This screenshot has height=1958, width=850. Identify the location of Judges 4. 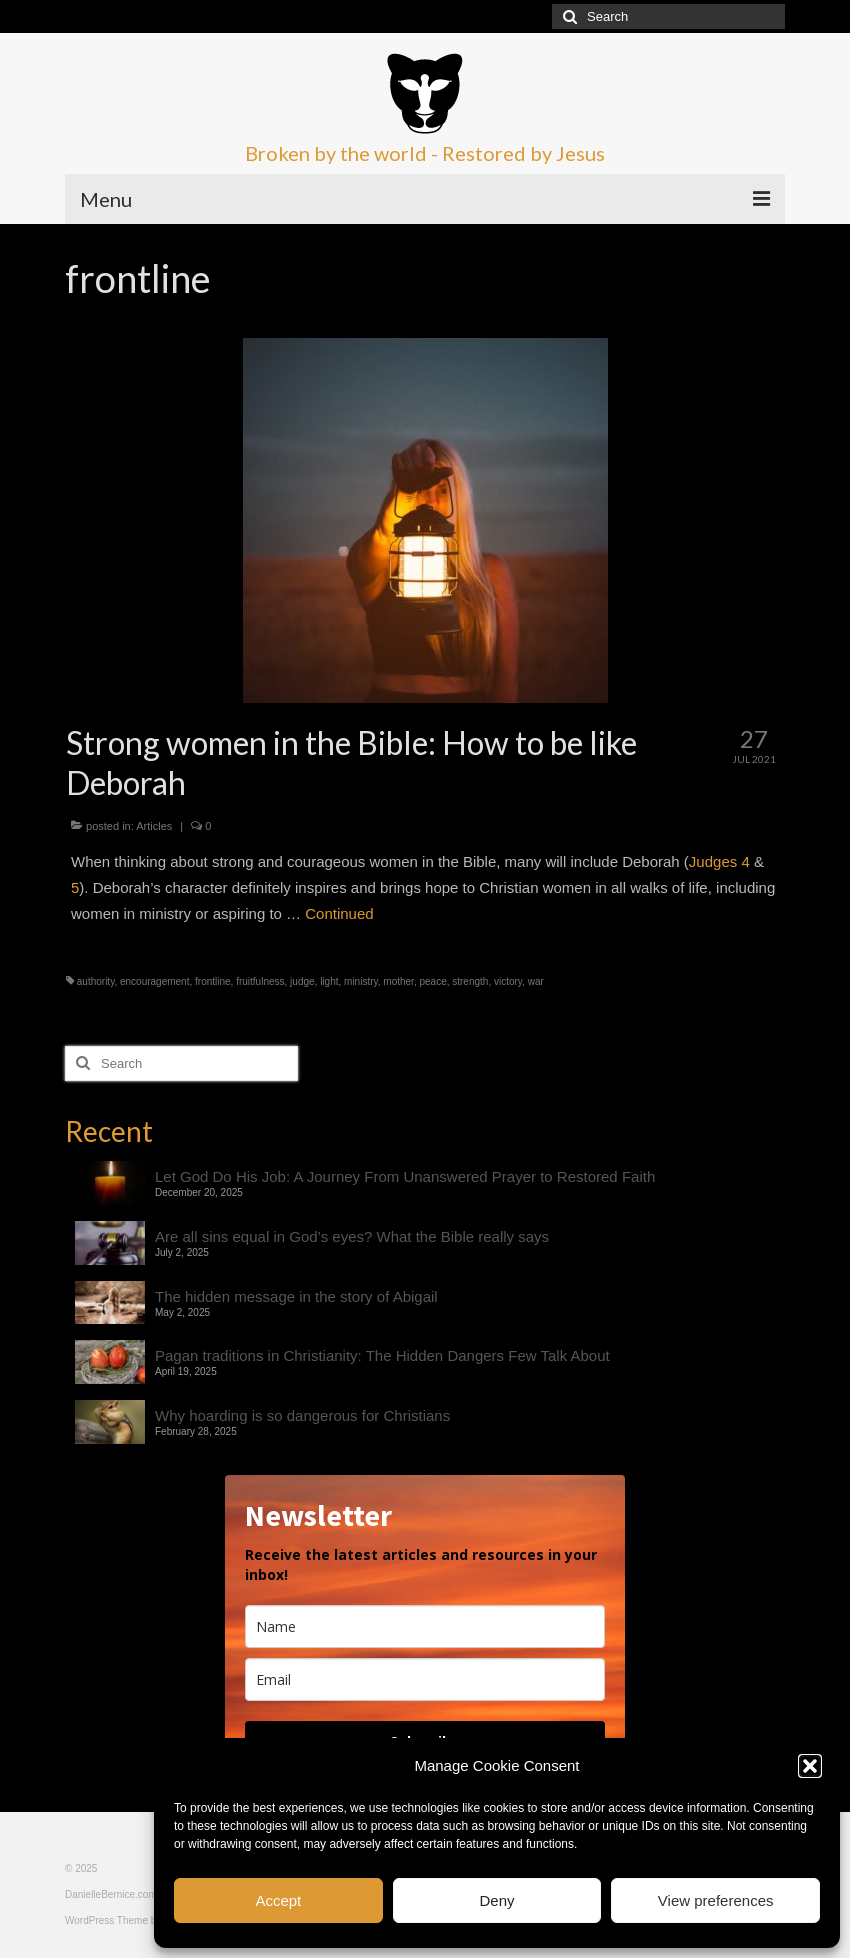
(719, 861).